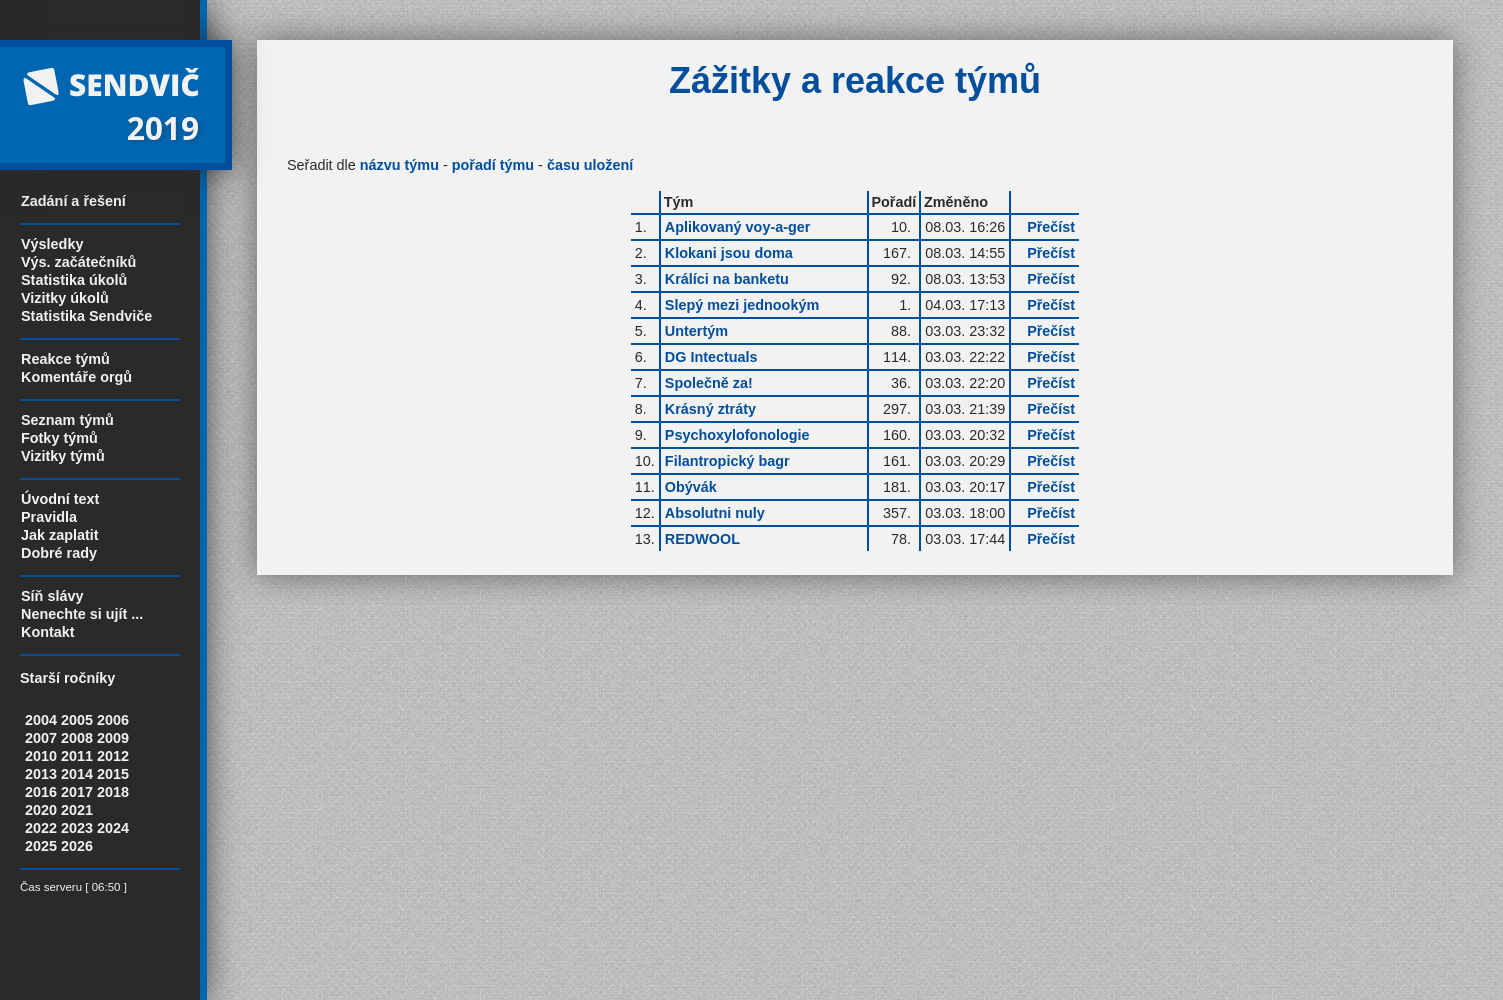 The width and height of the screenshot is (1503, 1000). I want to click on 2013, so click(41, 774).